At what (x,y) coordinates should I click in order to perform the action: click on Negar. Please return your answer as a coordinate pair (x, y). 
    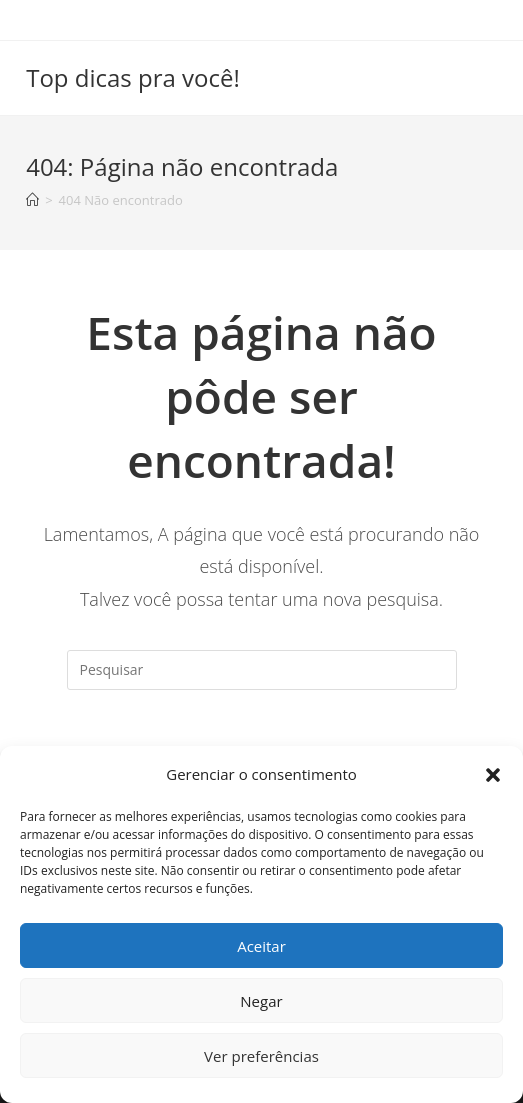
    Looking at the image, I should click on (261, 1001).